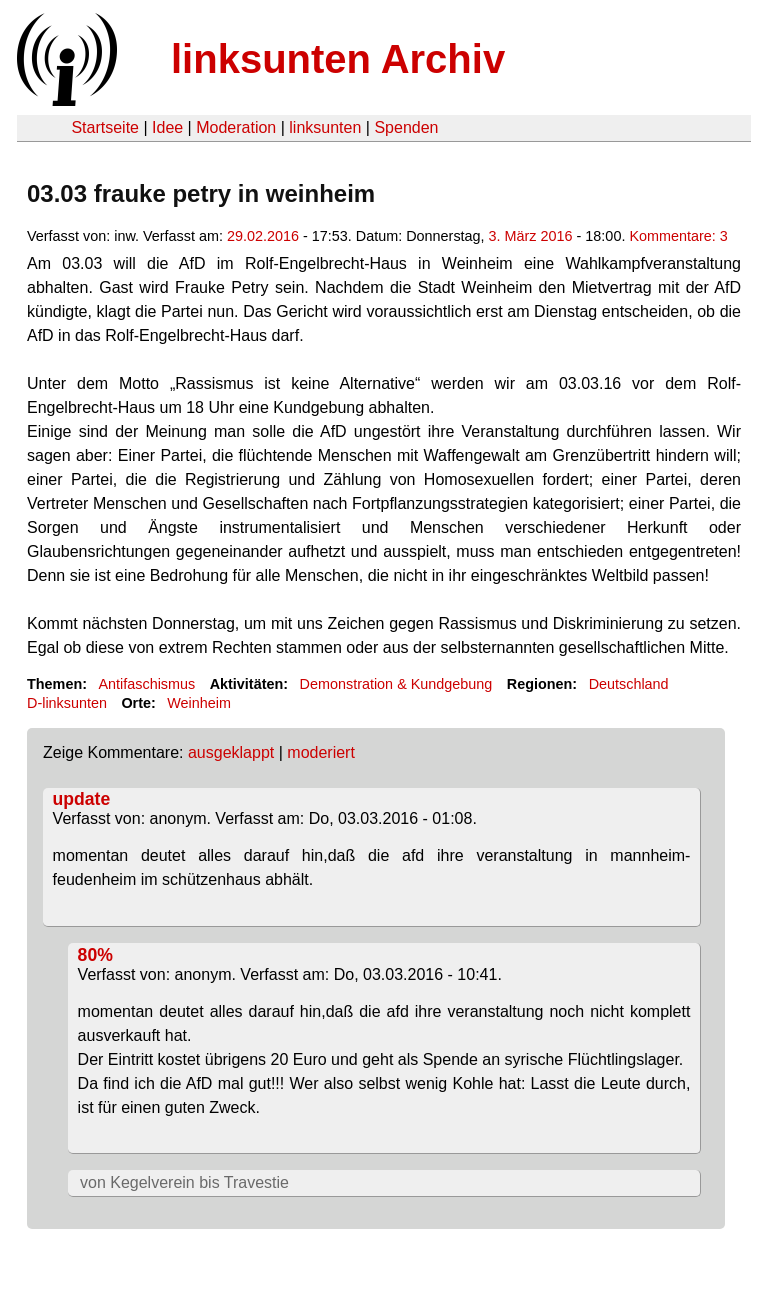 The width and height of the screenshot is (768, 1302). What do you see at coordinates (184, 1182) in the screenshot?
I see `von Kegelverein bis Travestie` at bounding box center [184, 1182].